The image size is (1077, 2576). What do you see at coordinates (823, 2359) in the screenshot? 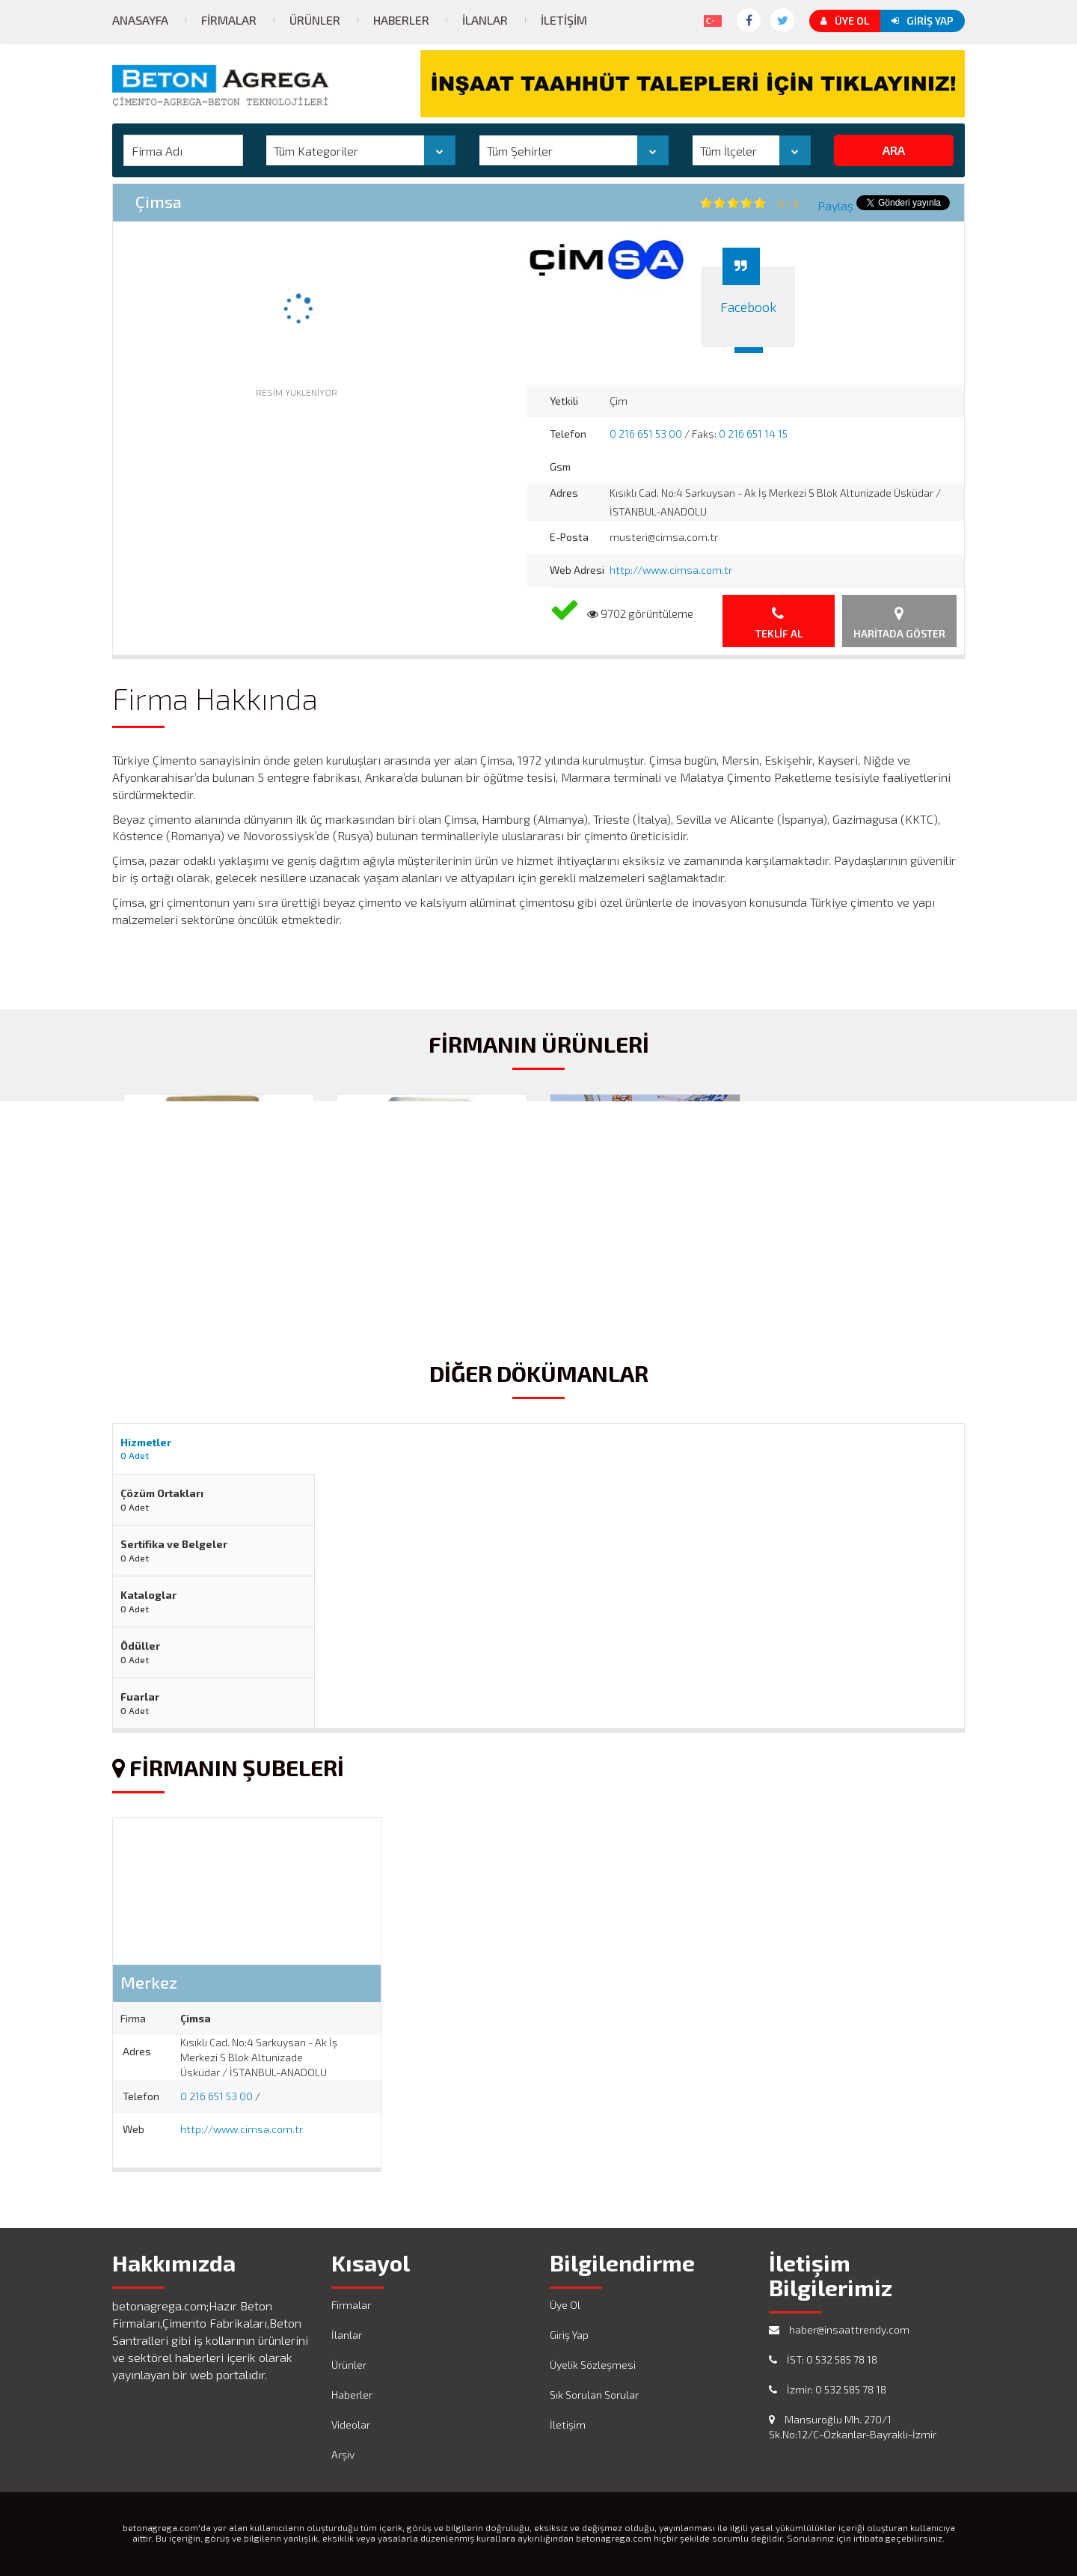
I see `İST: 0 532 585 78 18` at bounding box center [823, 2359].